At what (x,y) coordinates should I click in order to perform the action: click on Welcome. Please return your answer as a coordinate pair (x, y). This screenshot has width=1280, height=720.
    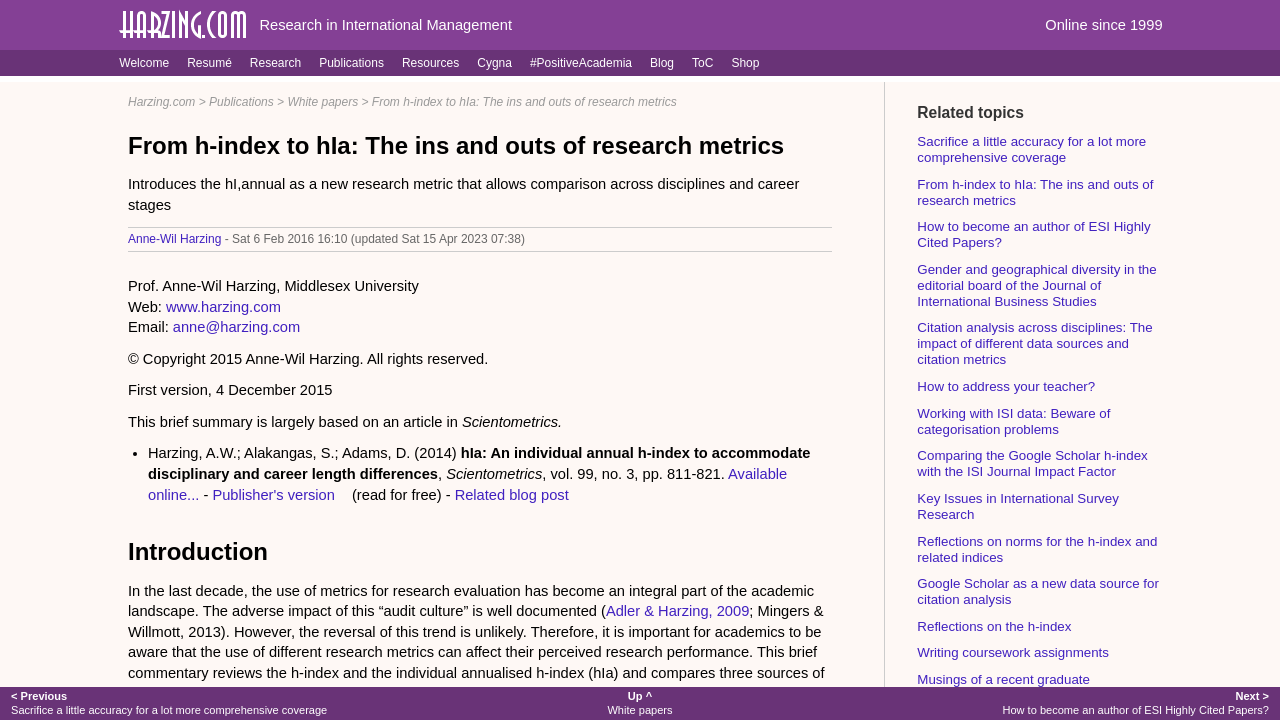
    Looking at the image, I should click on (144, 63).